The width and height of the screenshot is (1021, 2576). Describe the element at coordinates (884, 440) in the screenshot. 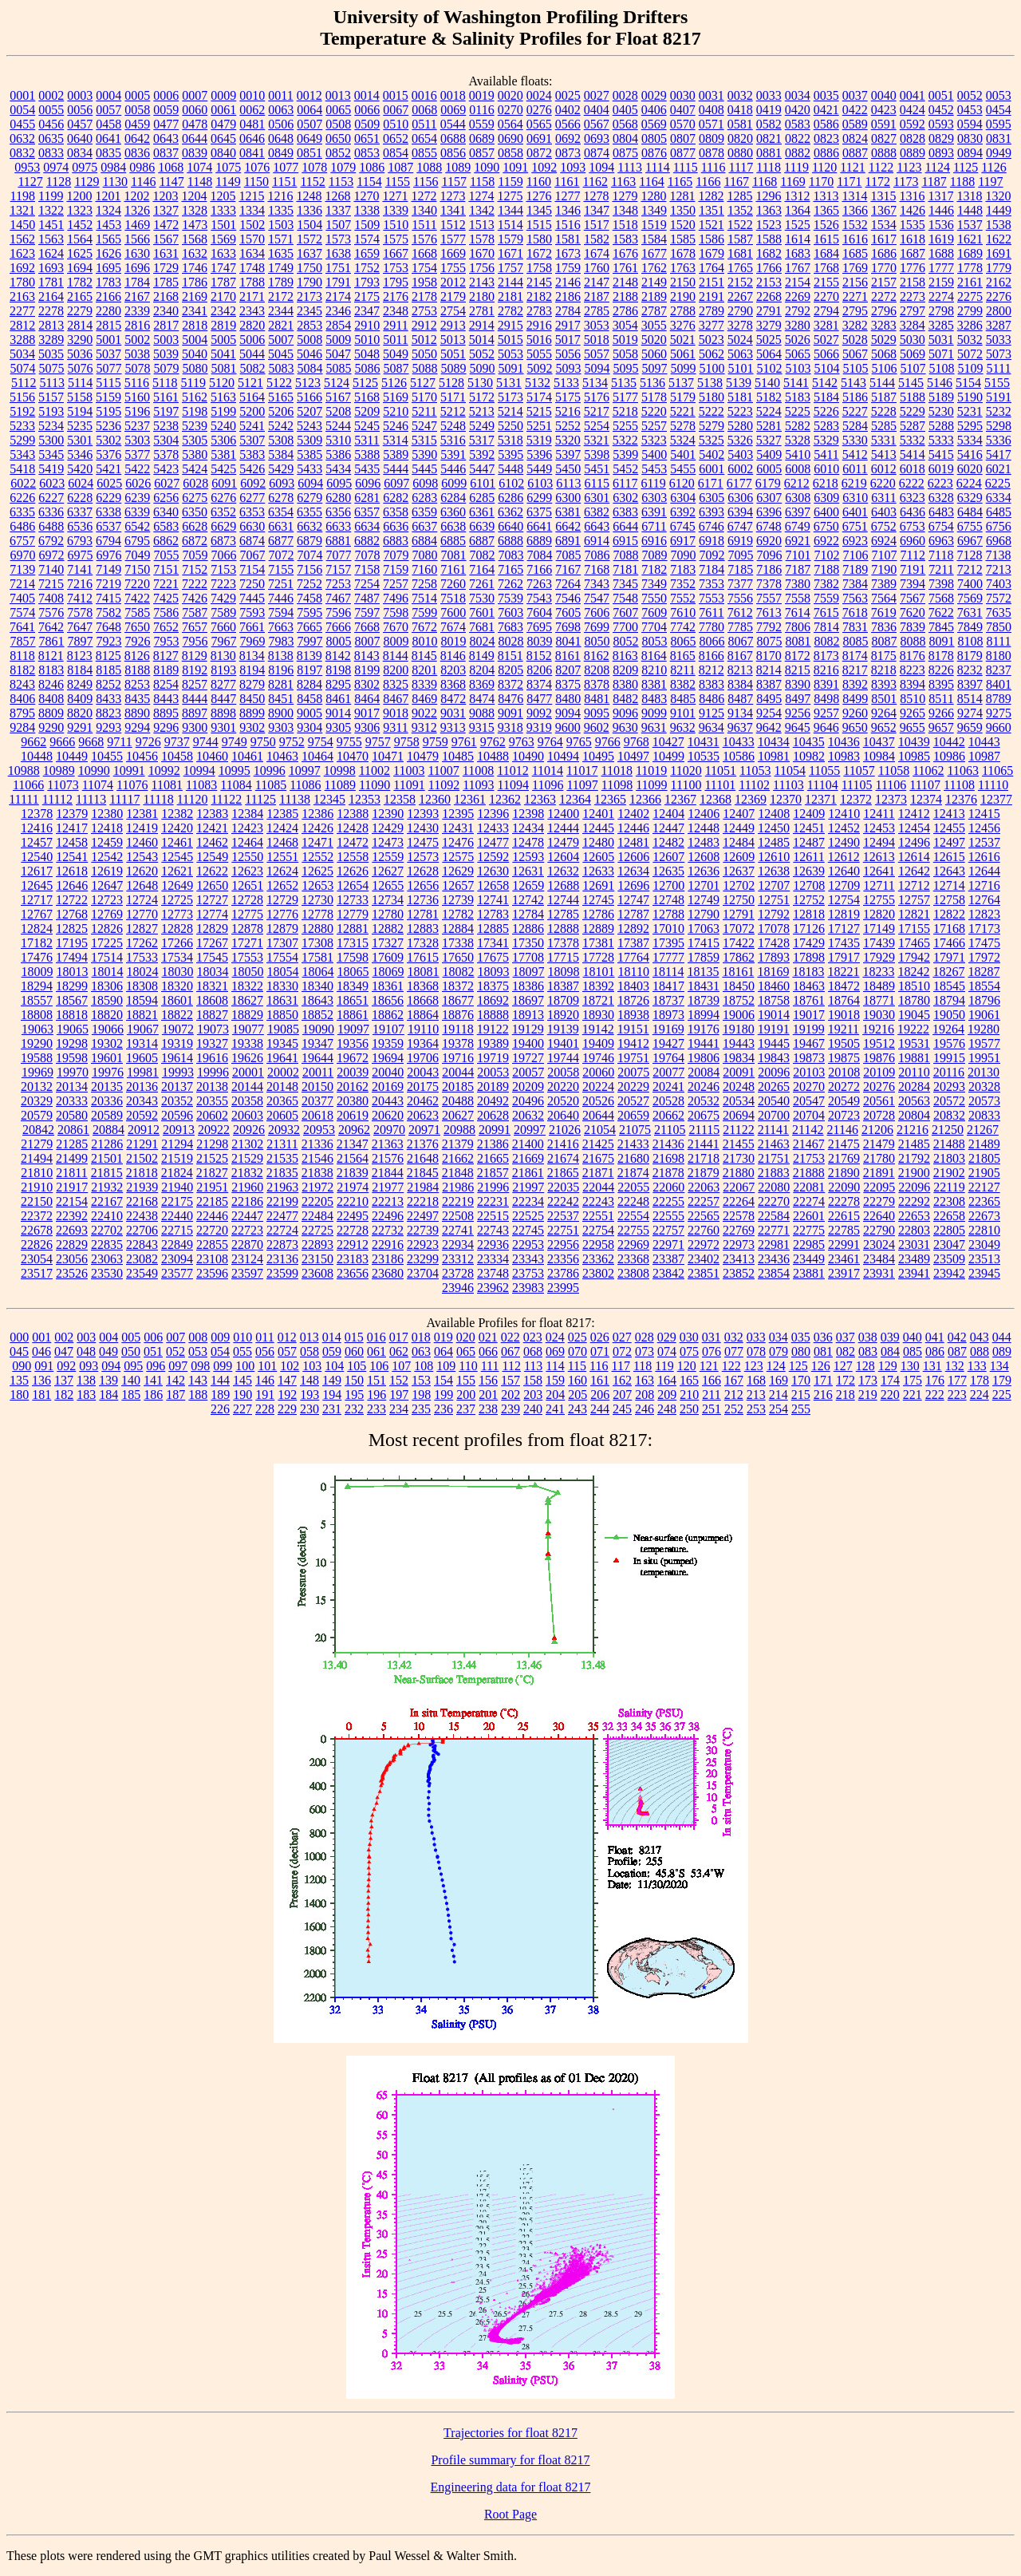

I see `5331` at that location.